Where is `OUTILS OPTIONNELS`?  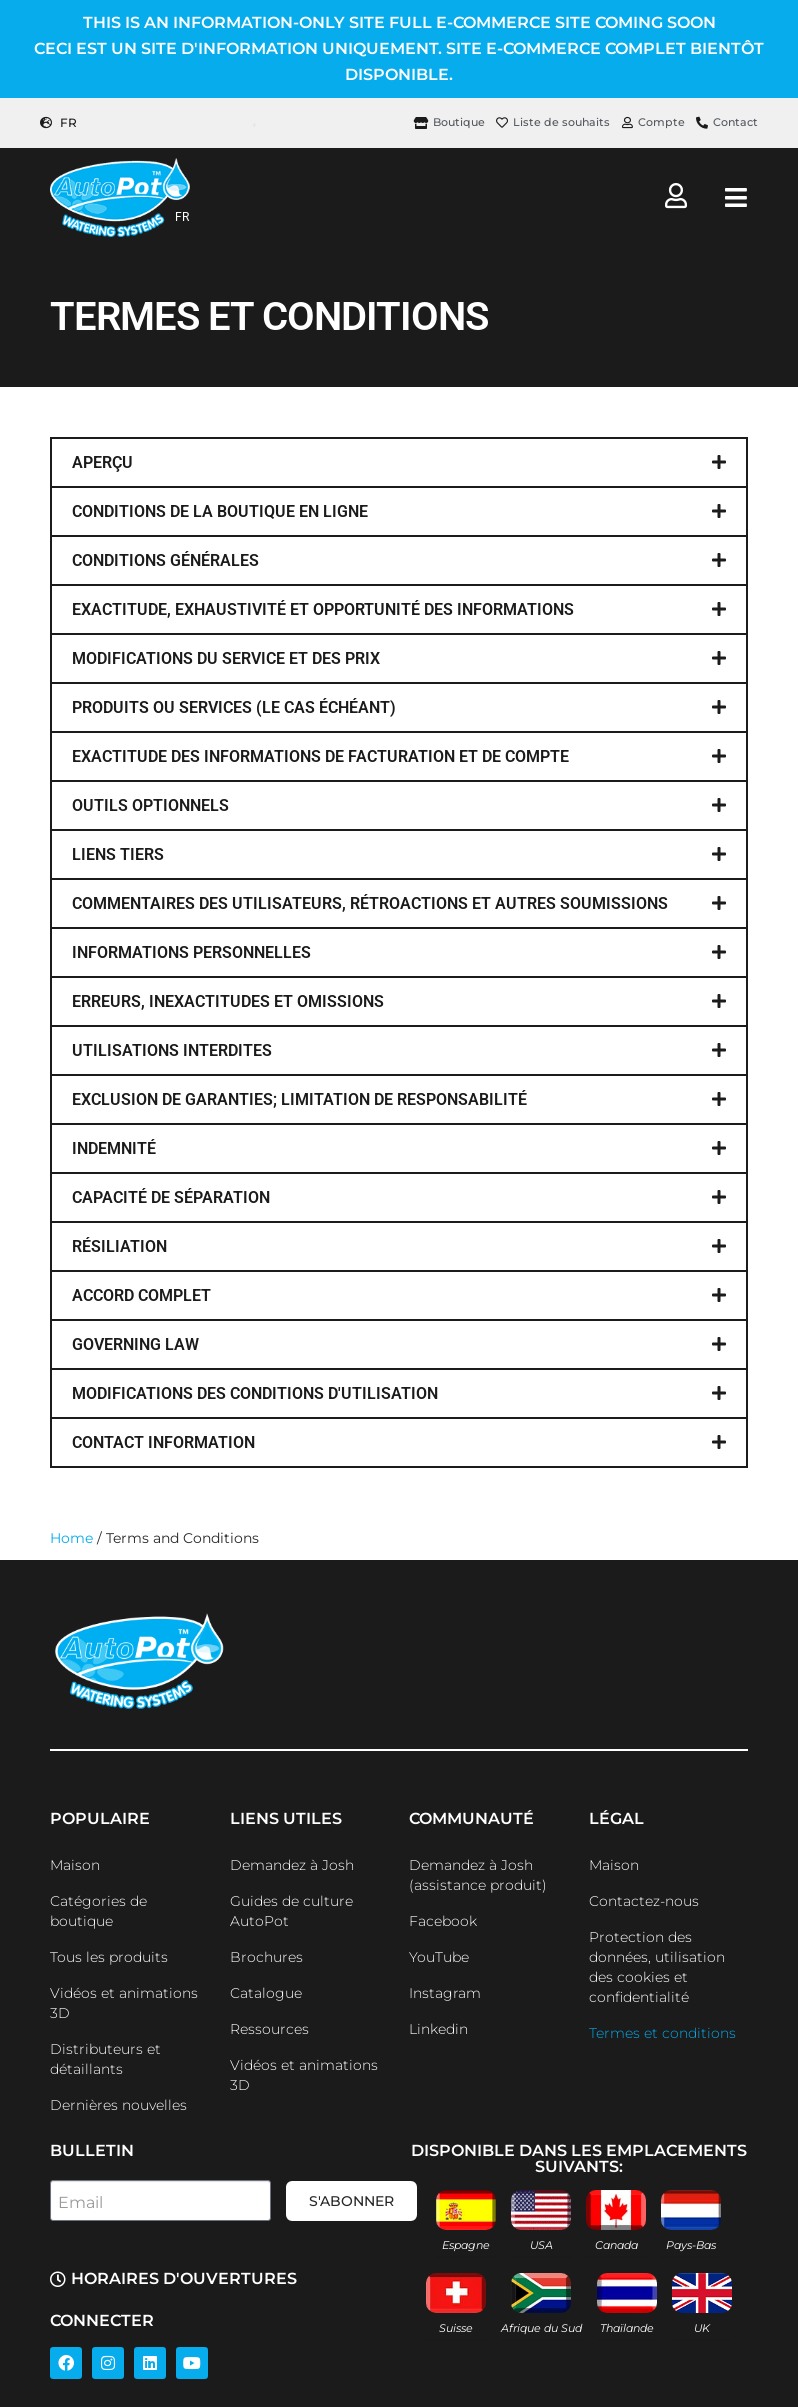
OUTILS OPTIONNELS is located at coordinates (150, 805).